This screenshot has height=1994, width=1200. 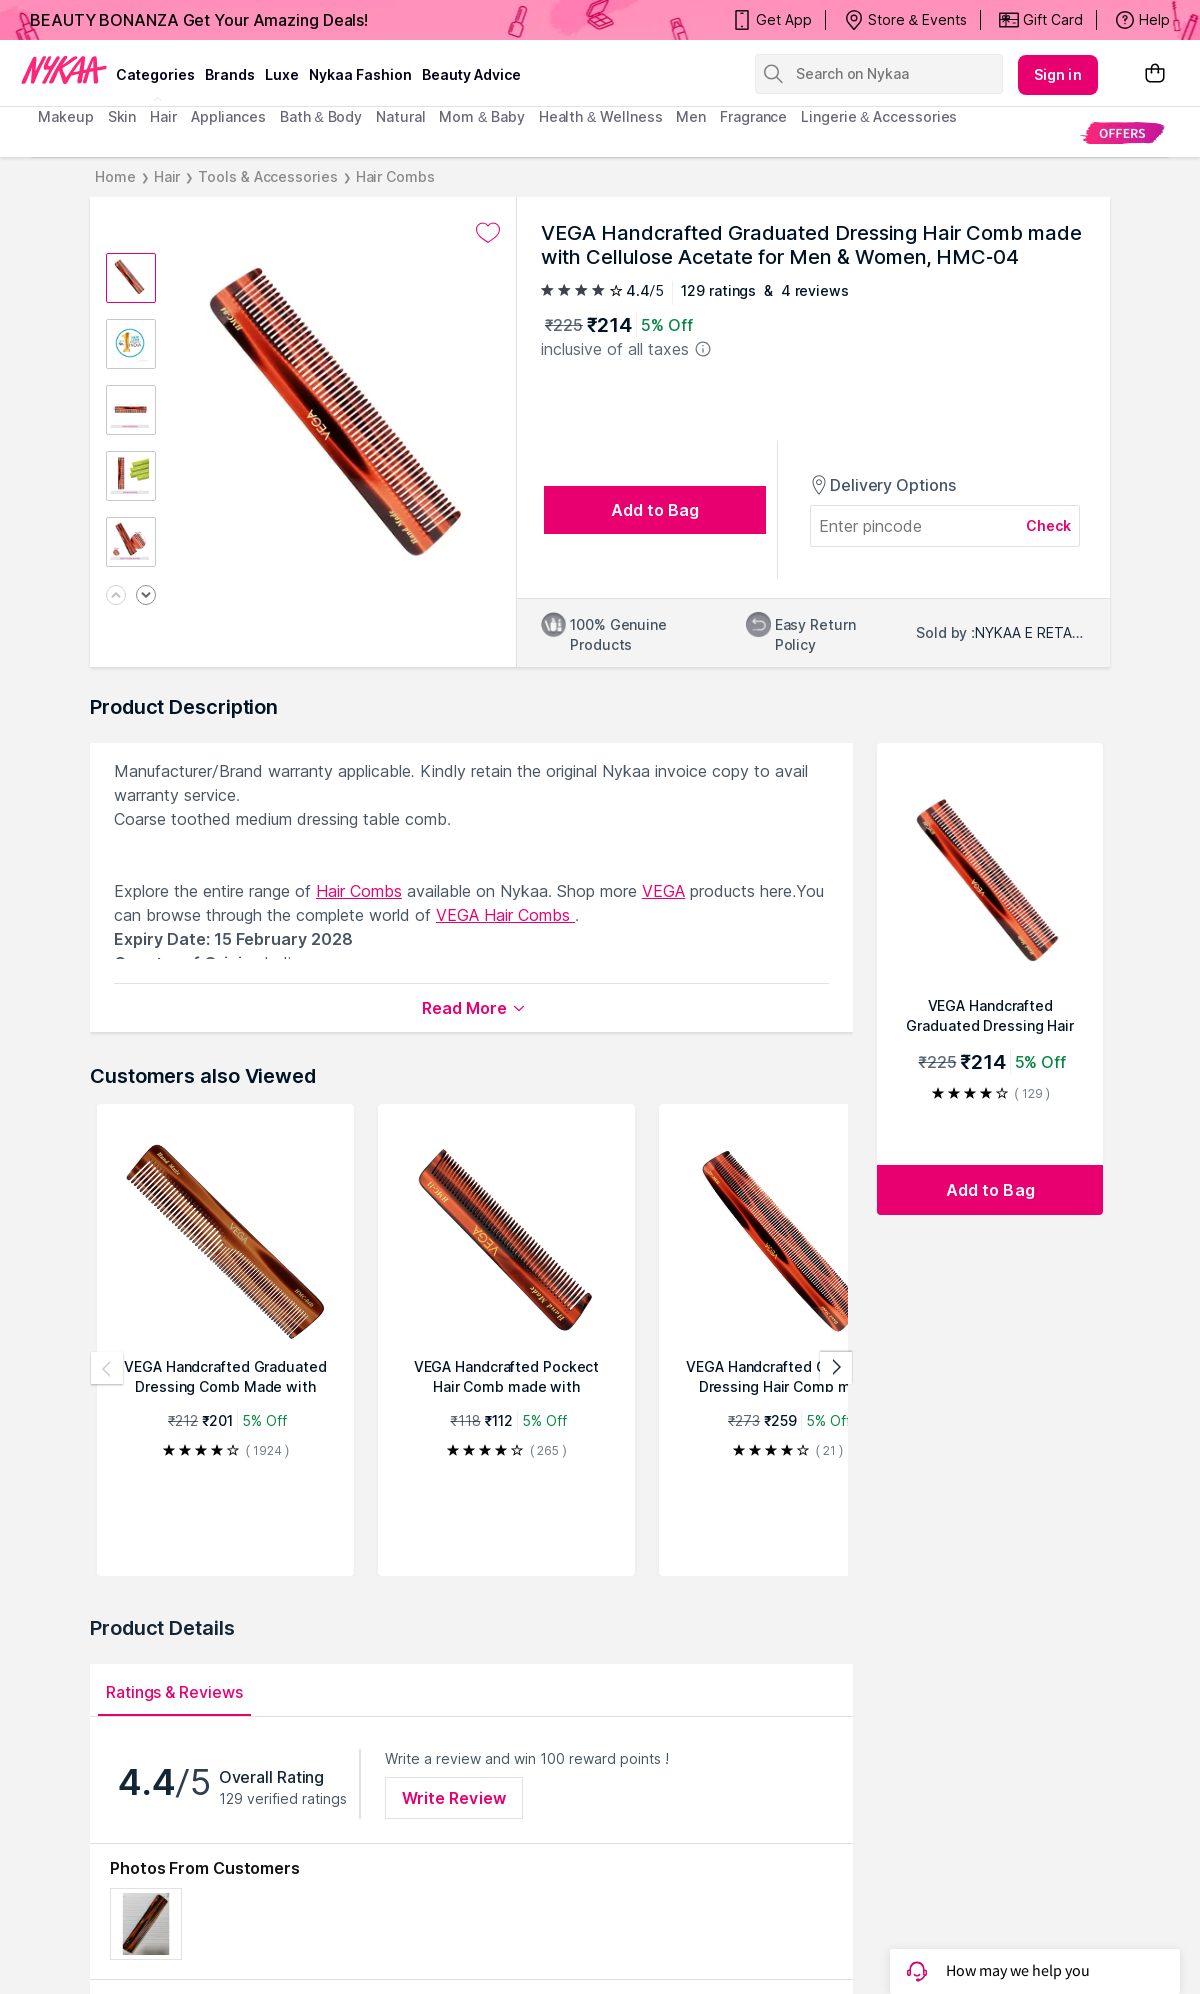 I want to click on Health & Wellness [menuitem], so click(x=601, y=116).